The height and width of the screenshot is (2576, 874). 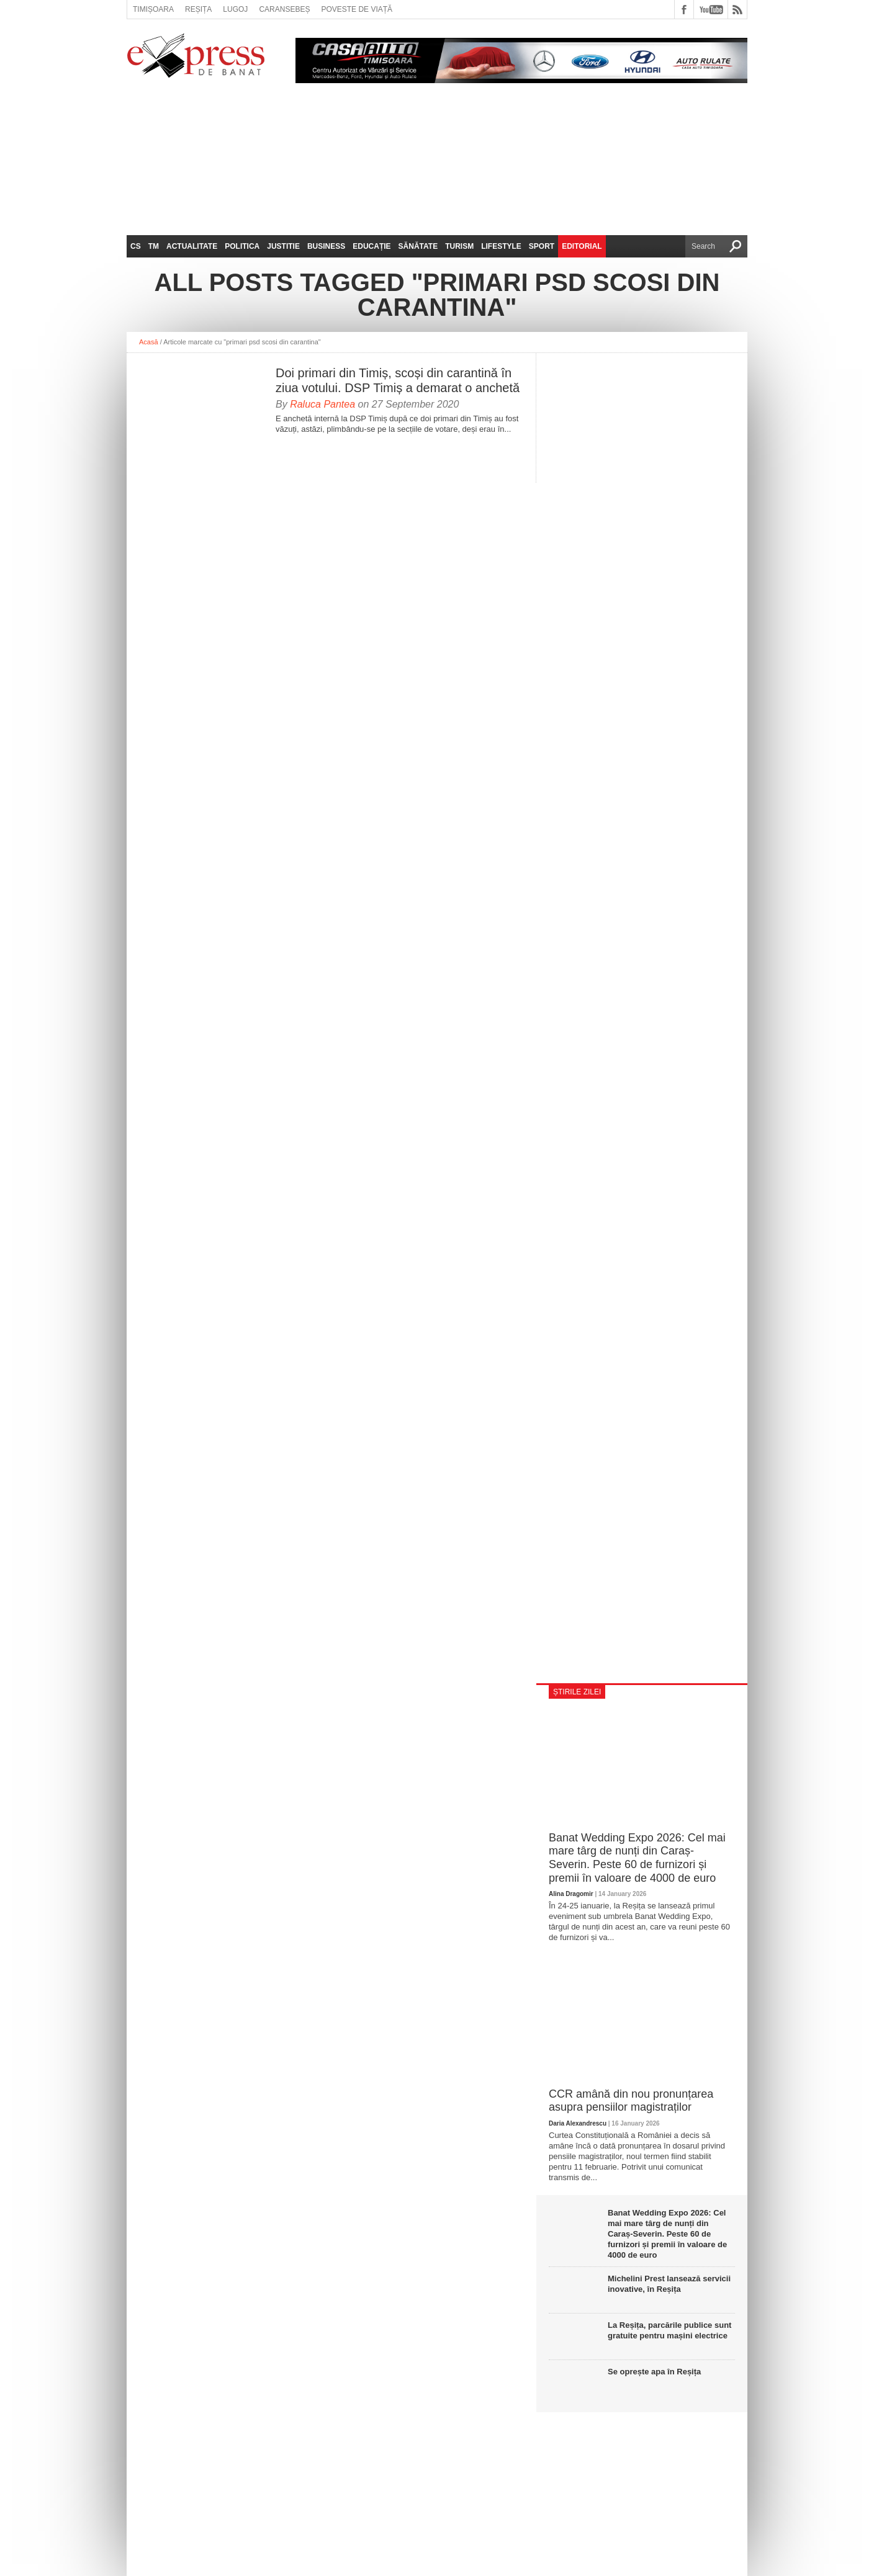 What do you see at coordinates (322, 404) in the screenshot?
I see `Raluca Pantea` at bounding box center [322, 404].